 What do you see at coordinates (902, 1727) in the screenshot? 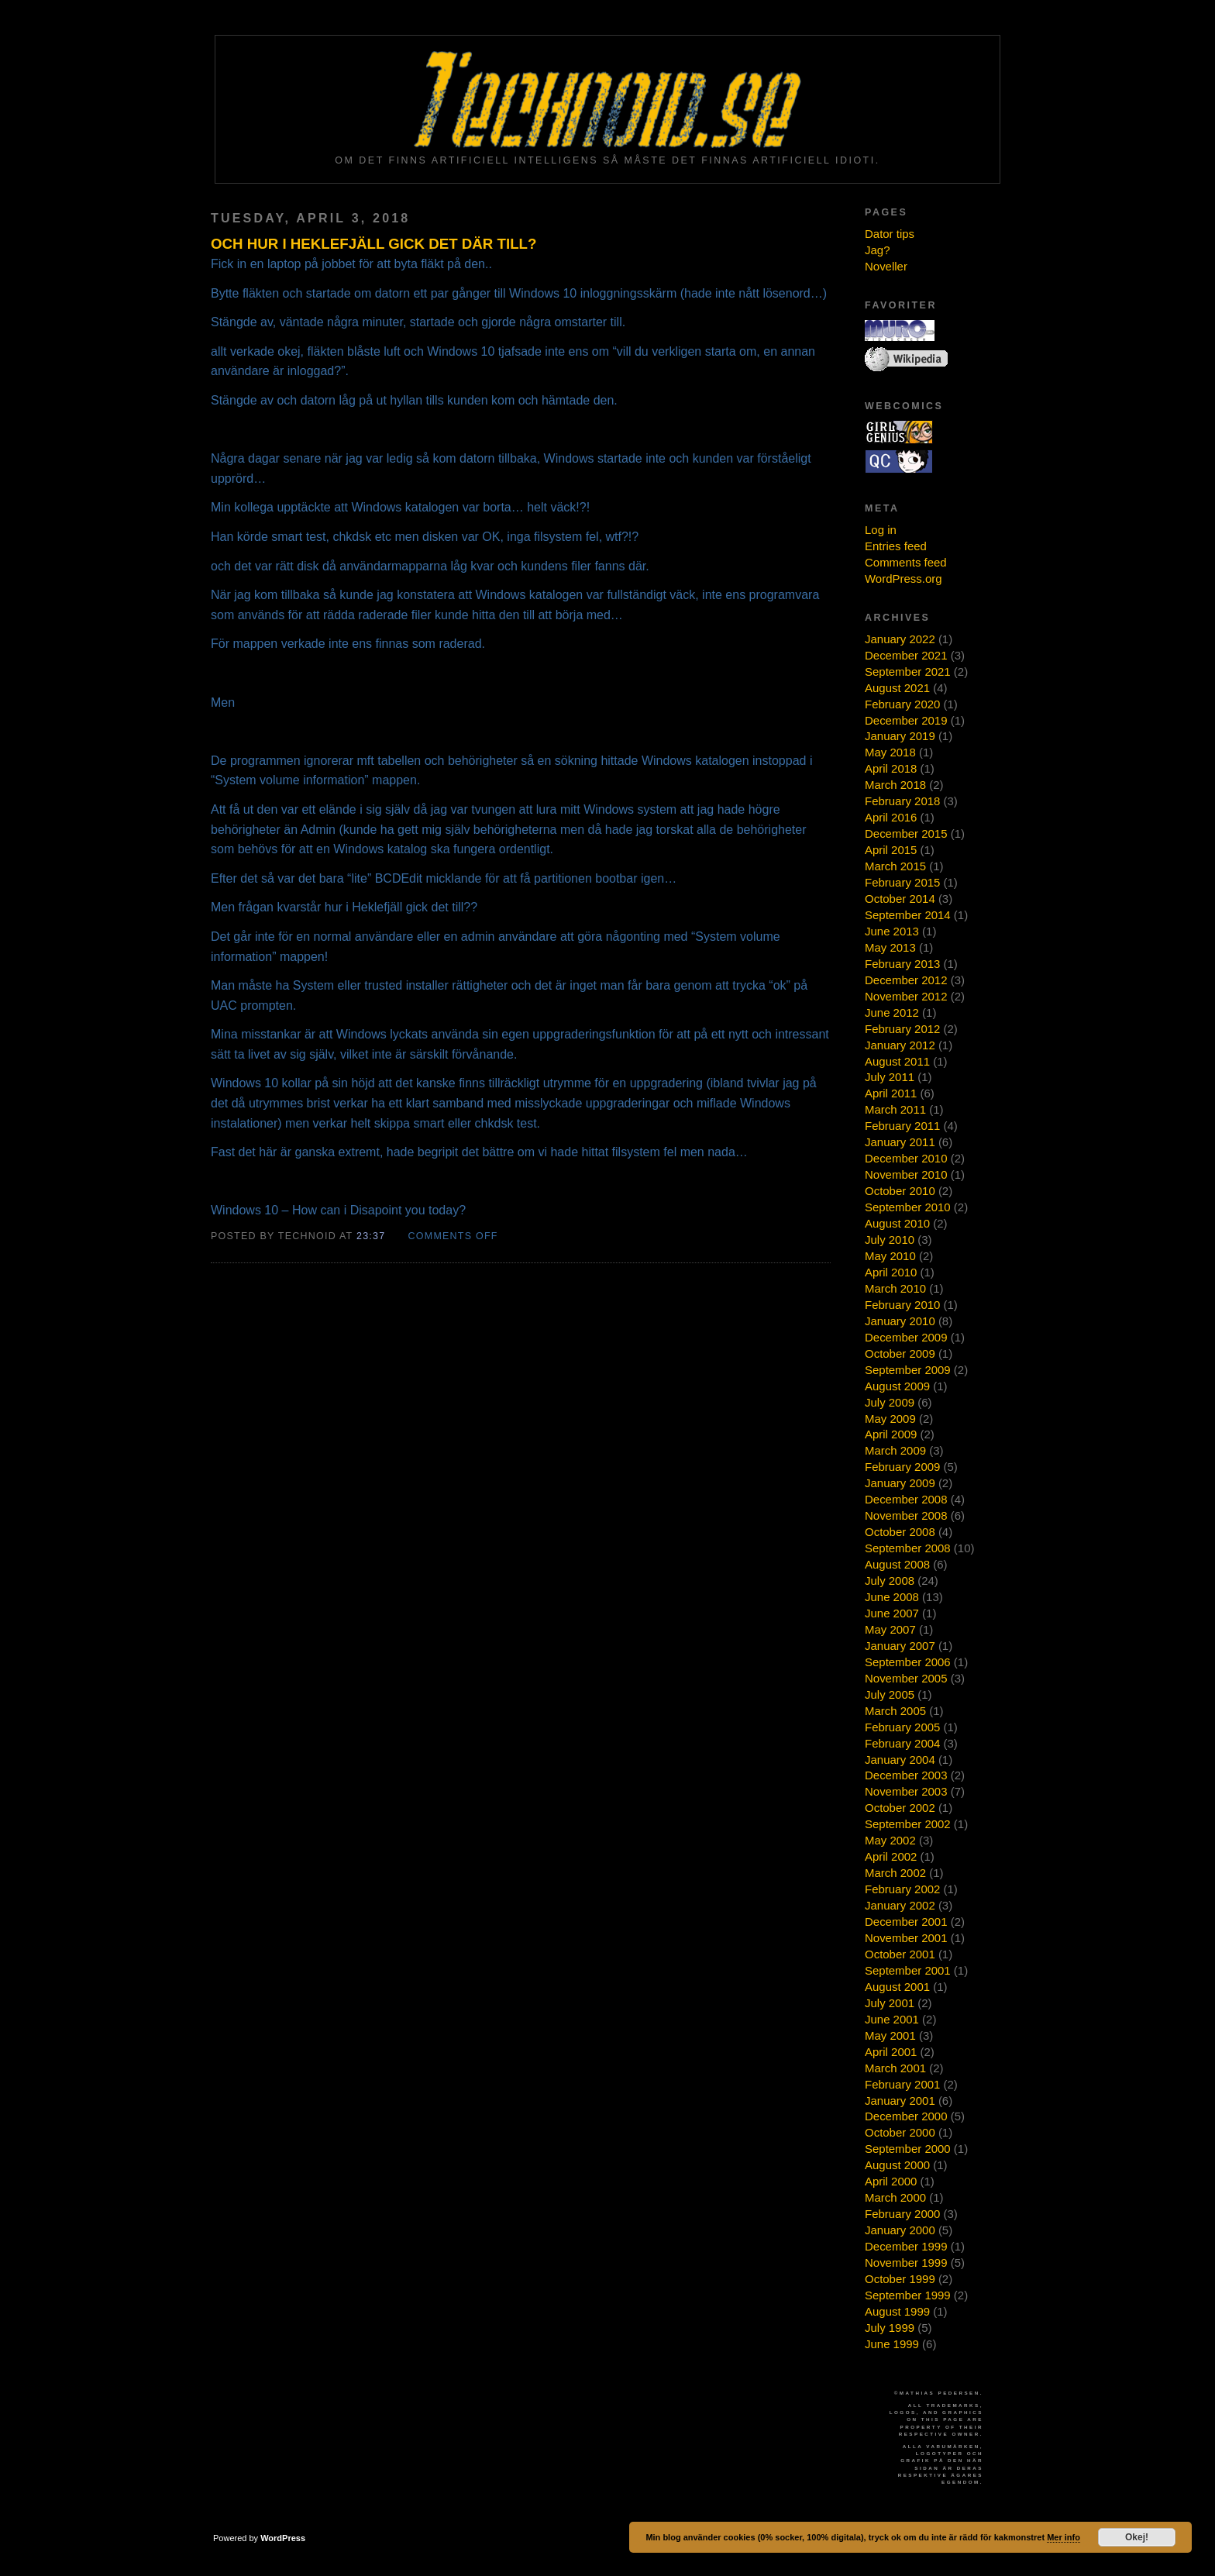
I see `February 2005` at bounding box center [902, 1727].